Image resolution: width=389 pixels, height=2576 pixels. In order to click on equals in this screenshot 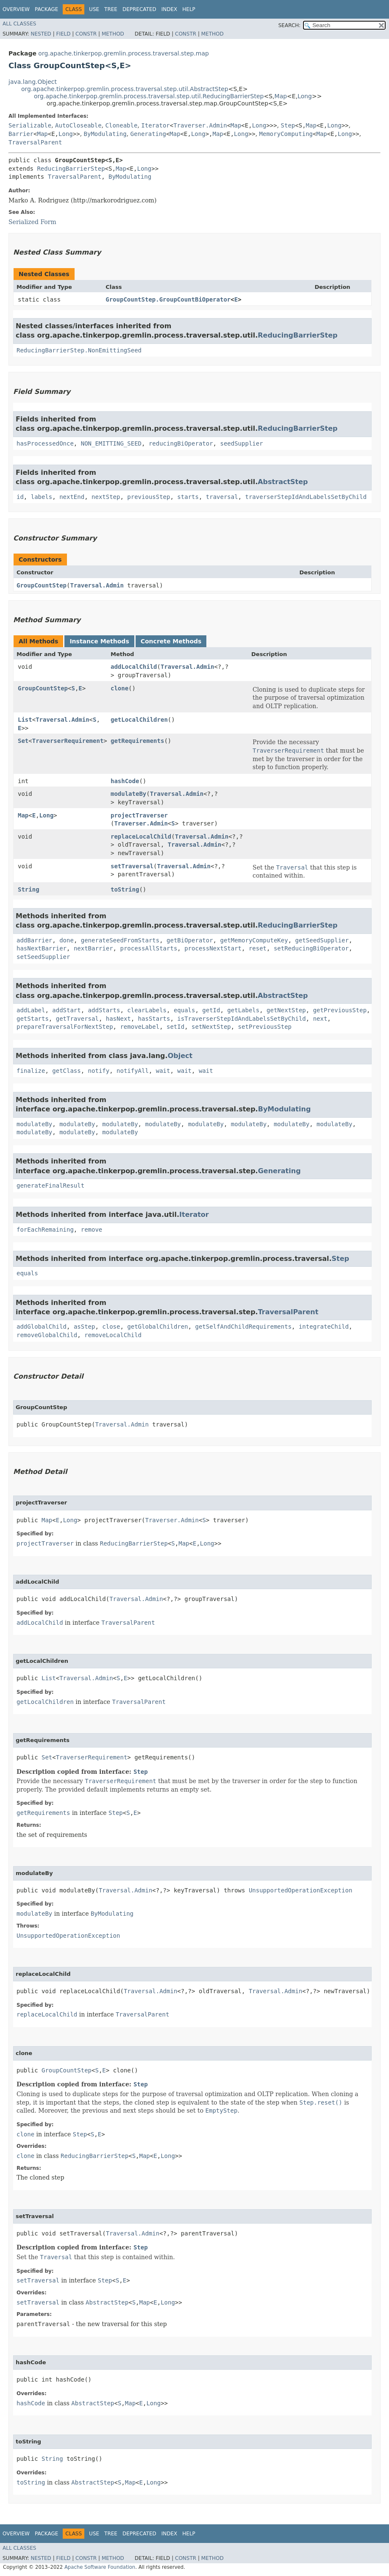, I will do `click(184, 1010)`.